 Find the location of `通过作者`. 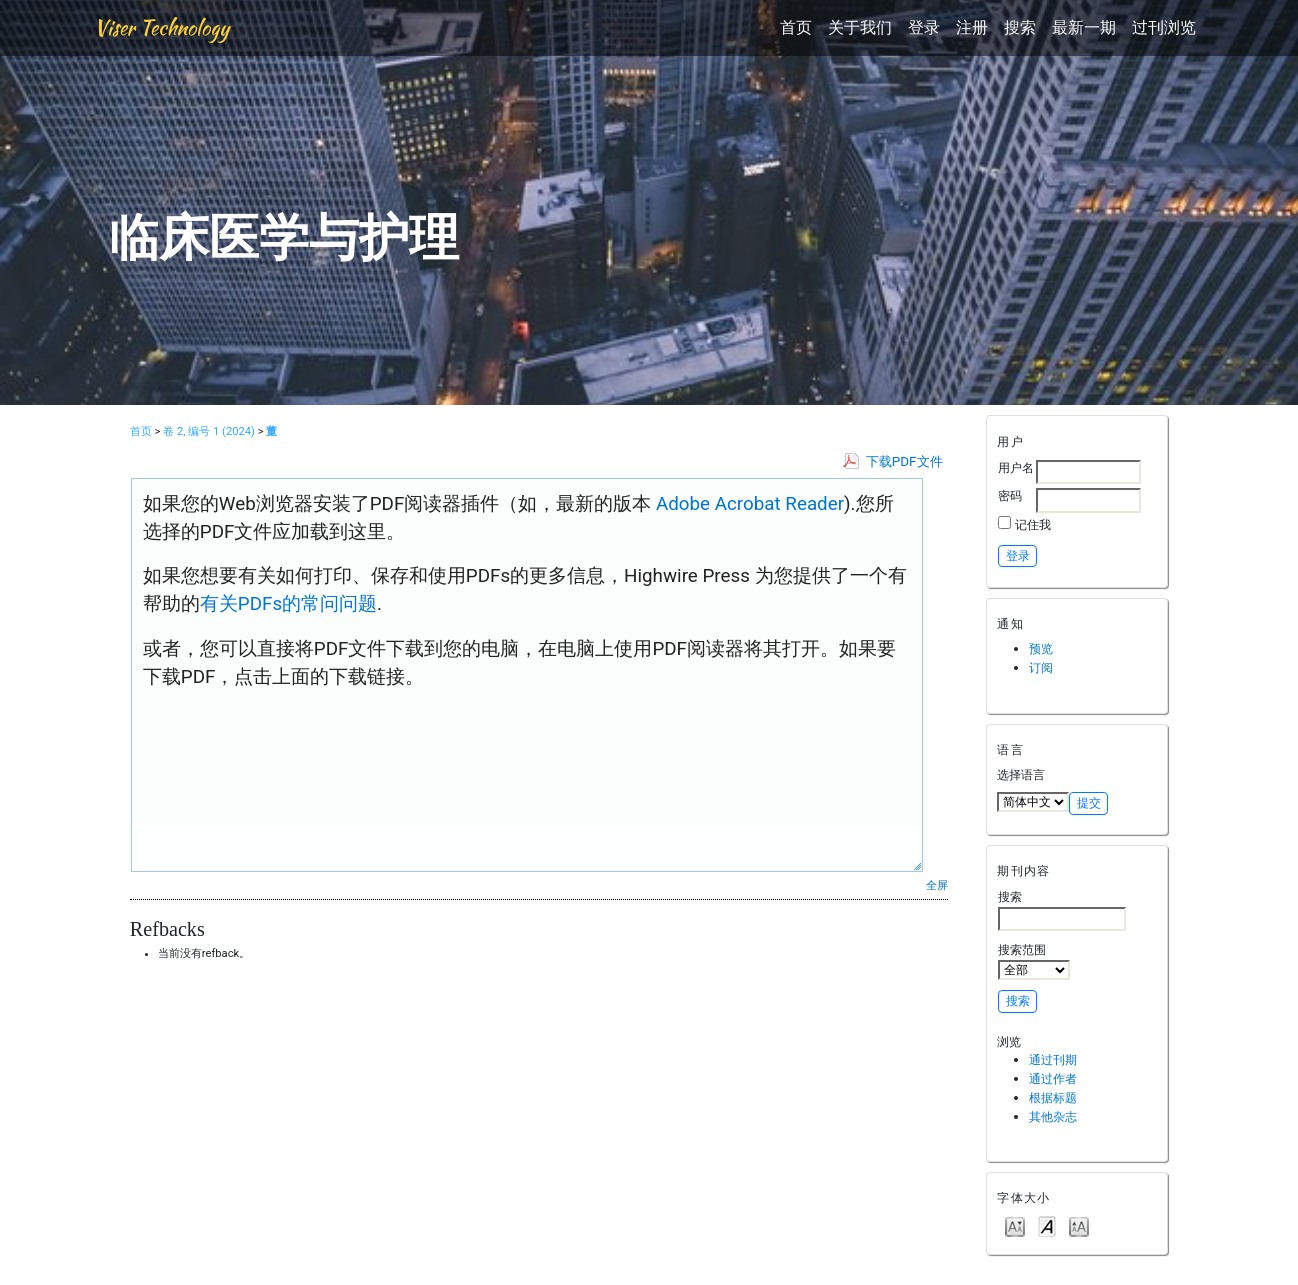

通过作者 is located at coordinates (1053, 1078).